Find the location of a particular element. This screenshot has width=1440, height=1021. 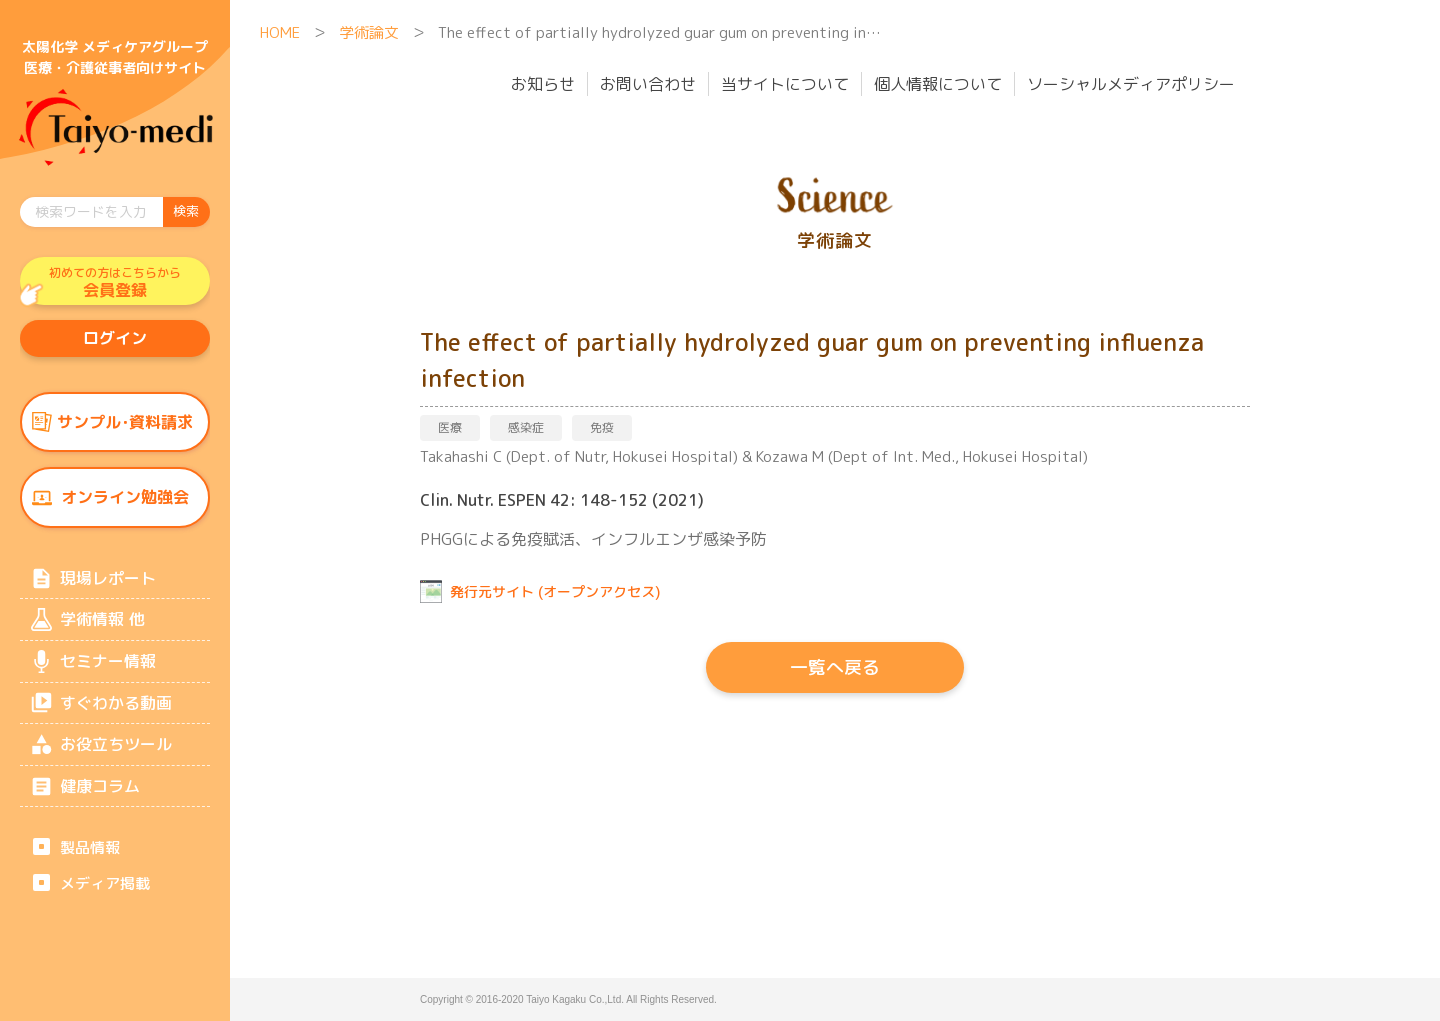

ソーシャルメディアポリシー is located at coordinates (1131, 84).